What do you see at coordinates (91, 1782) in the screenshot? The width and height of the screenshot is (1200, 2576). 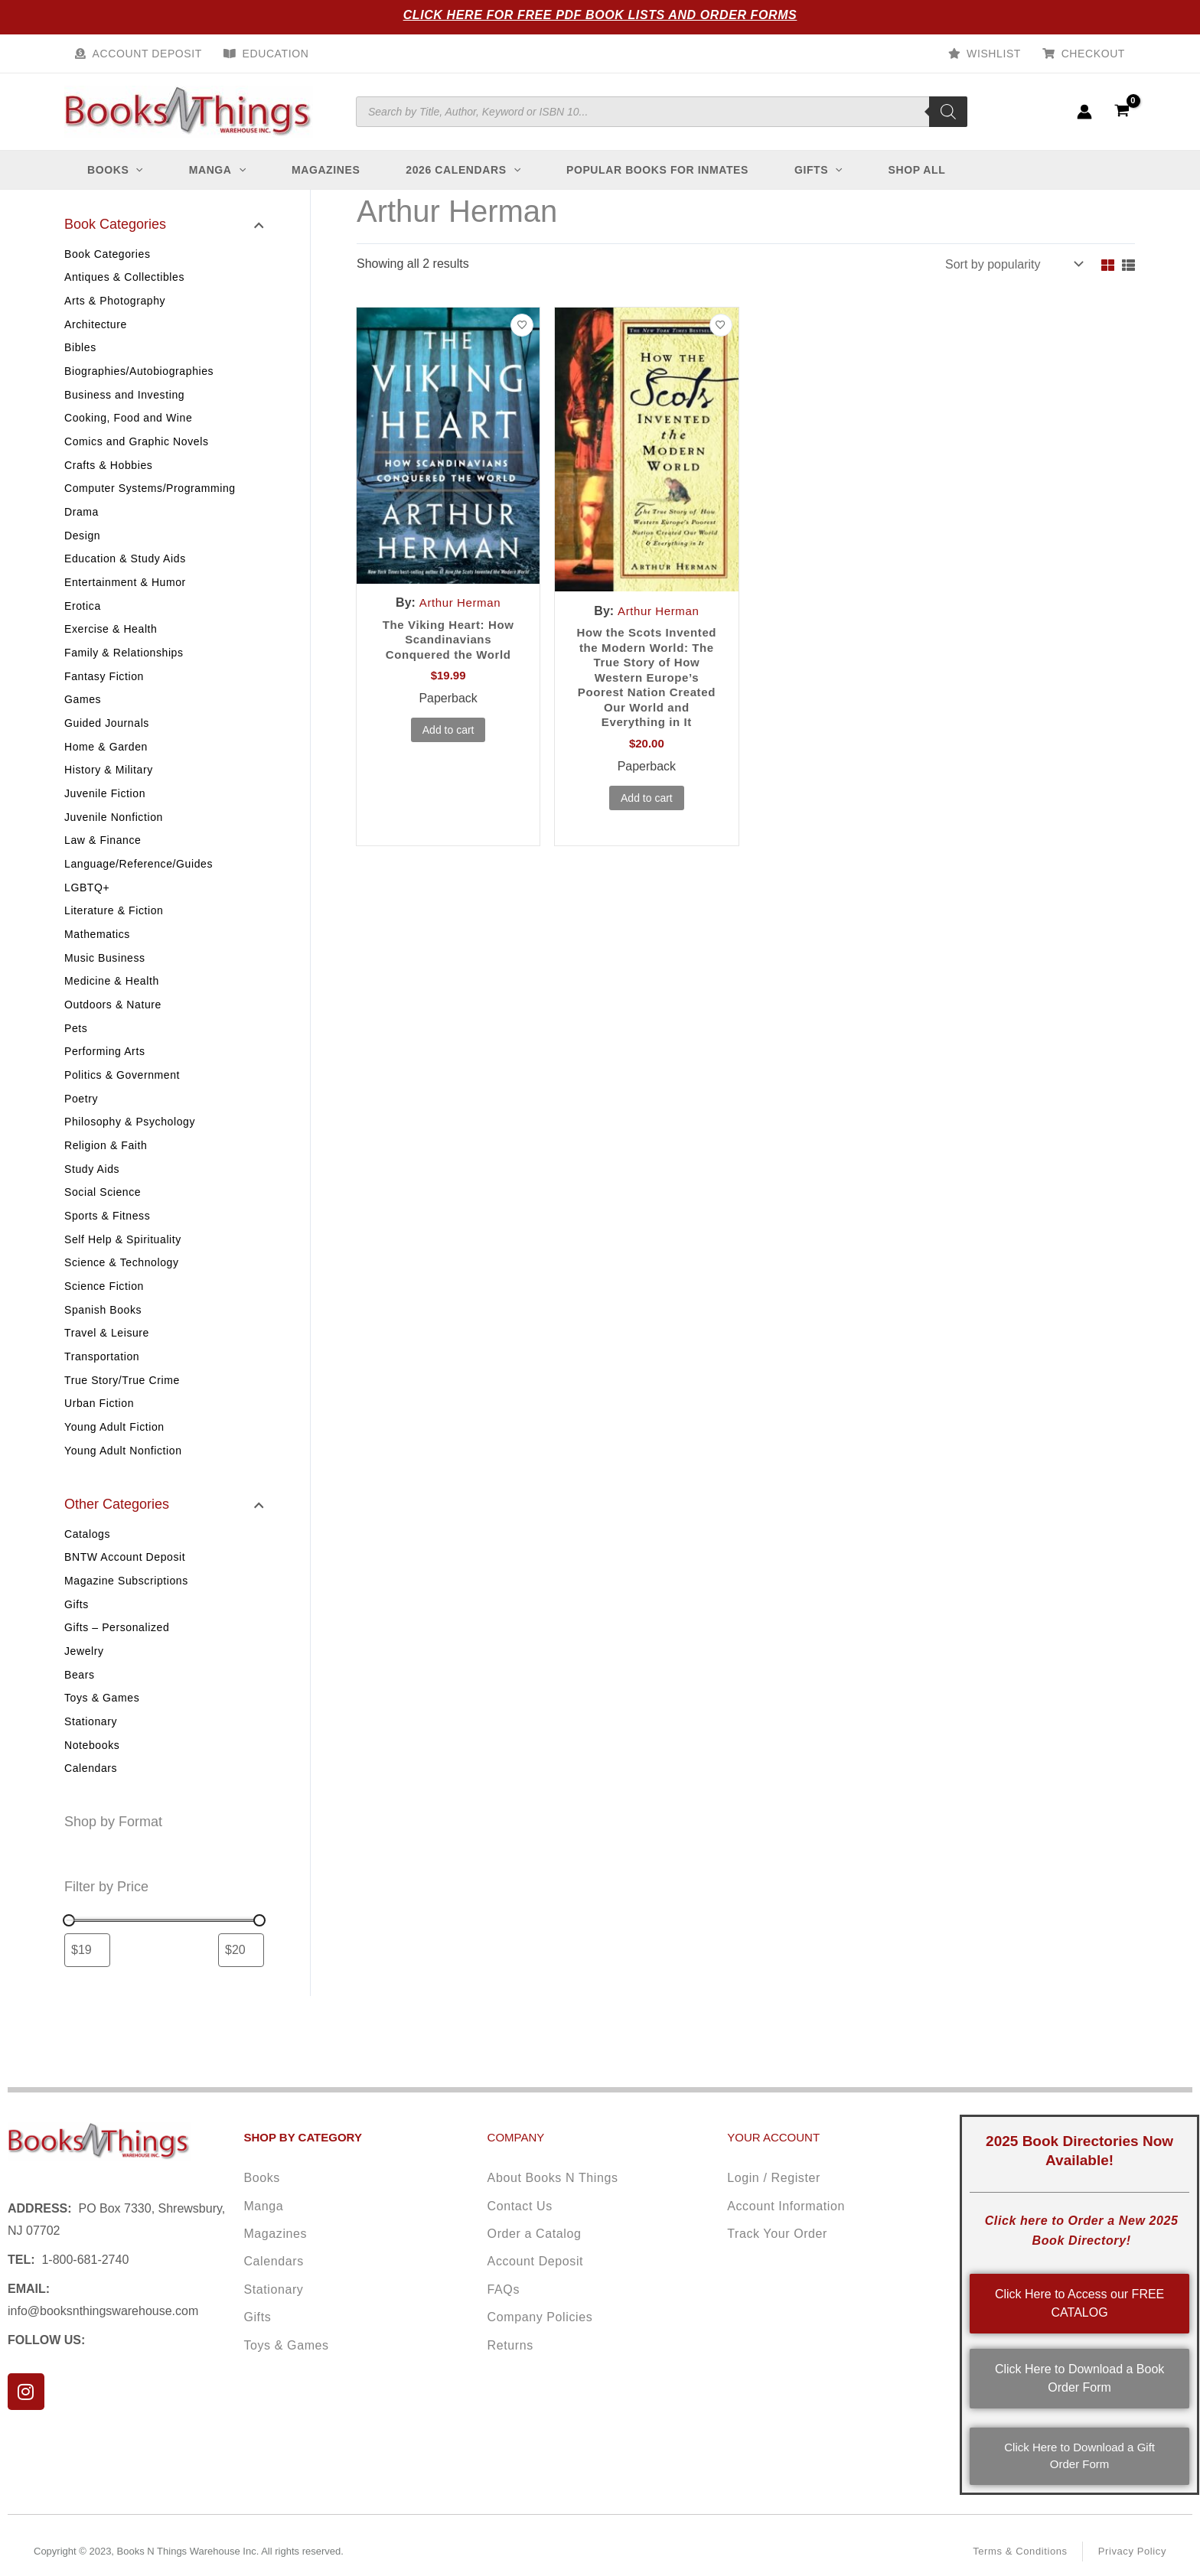 I see `Notebooks` at bounding box center [91, 1782].